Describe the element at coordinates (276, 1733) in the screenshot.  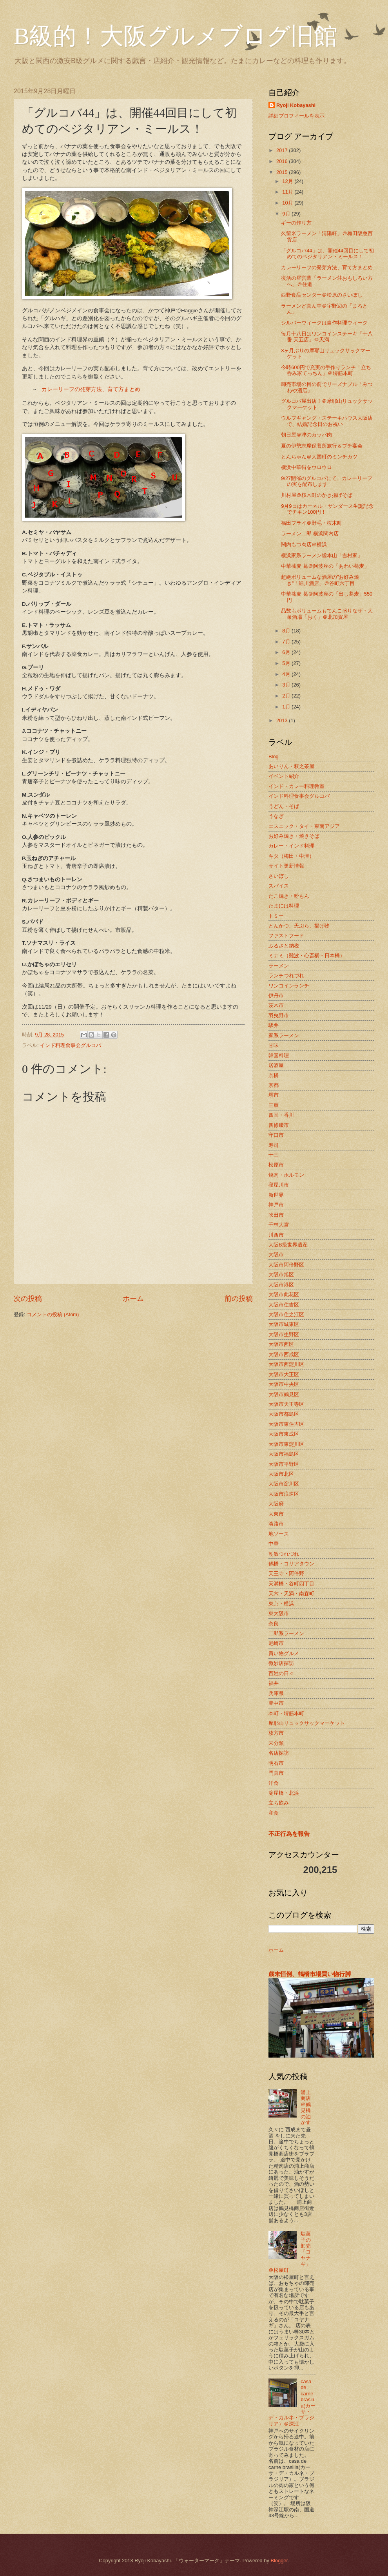
I see `枚方市` at that location.